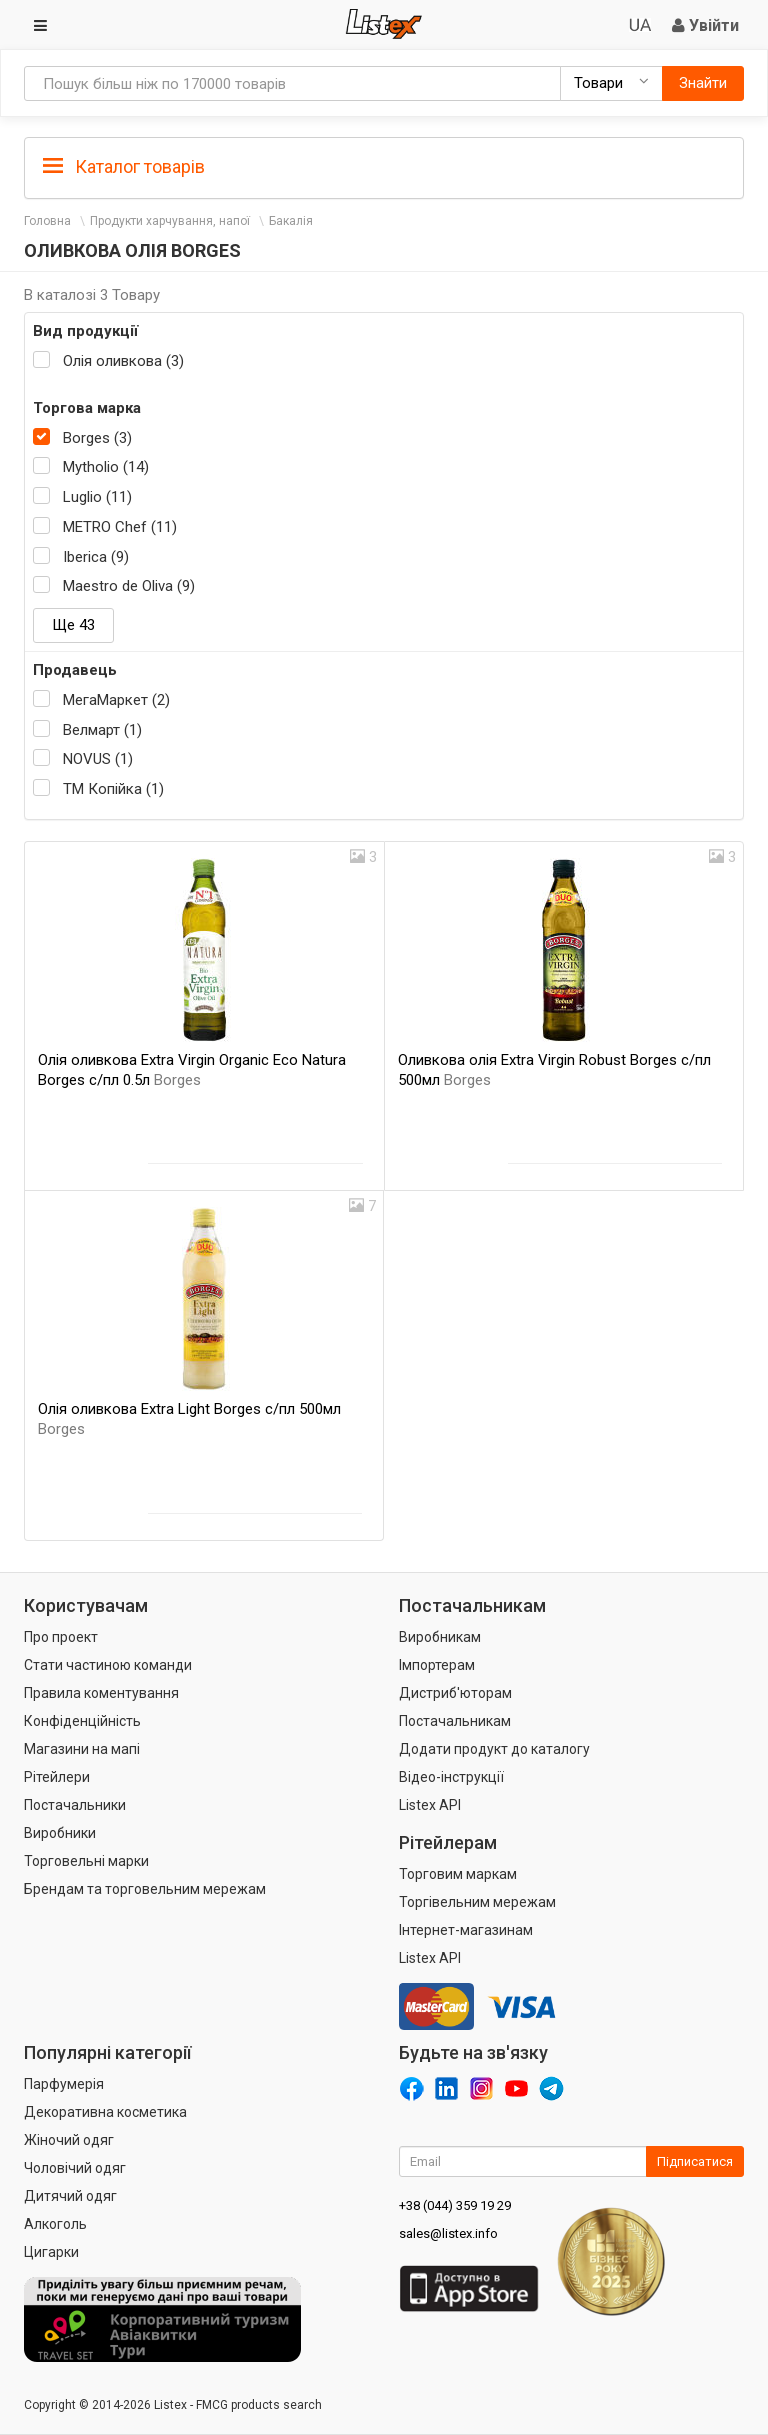 This screenshot has width=768, height=2435. Describe the element at coordinates (51, 2252) in the screenshot. I see `Цигарки` at that location.